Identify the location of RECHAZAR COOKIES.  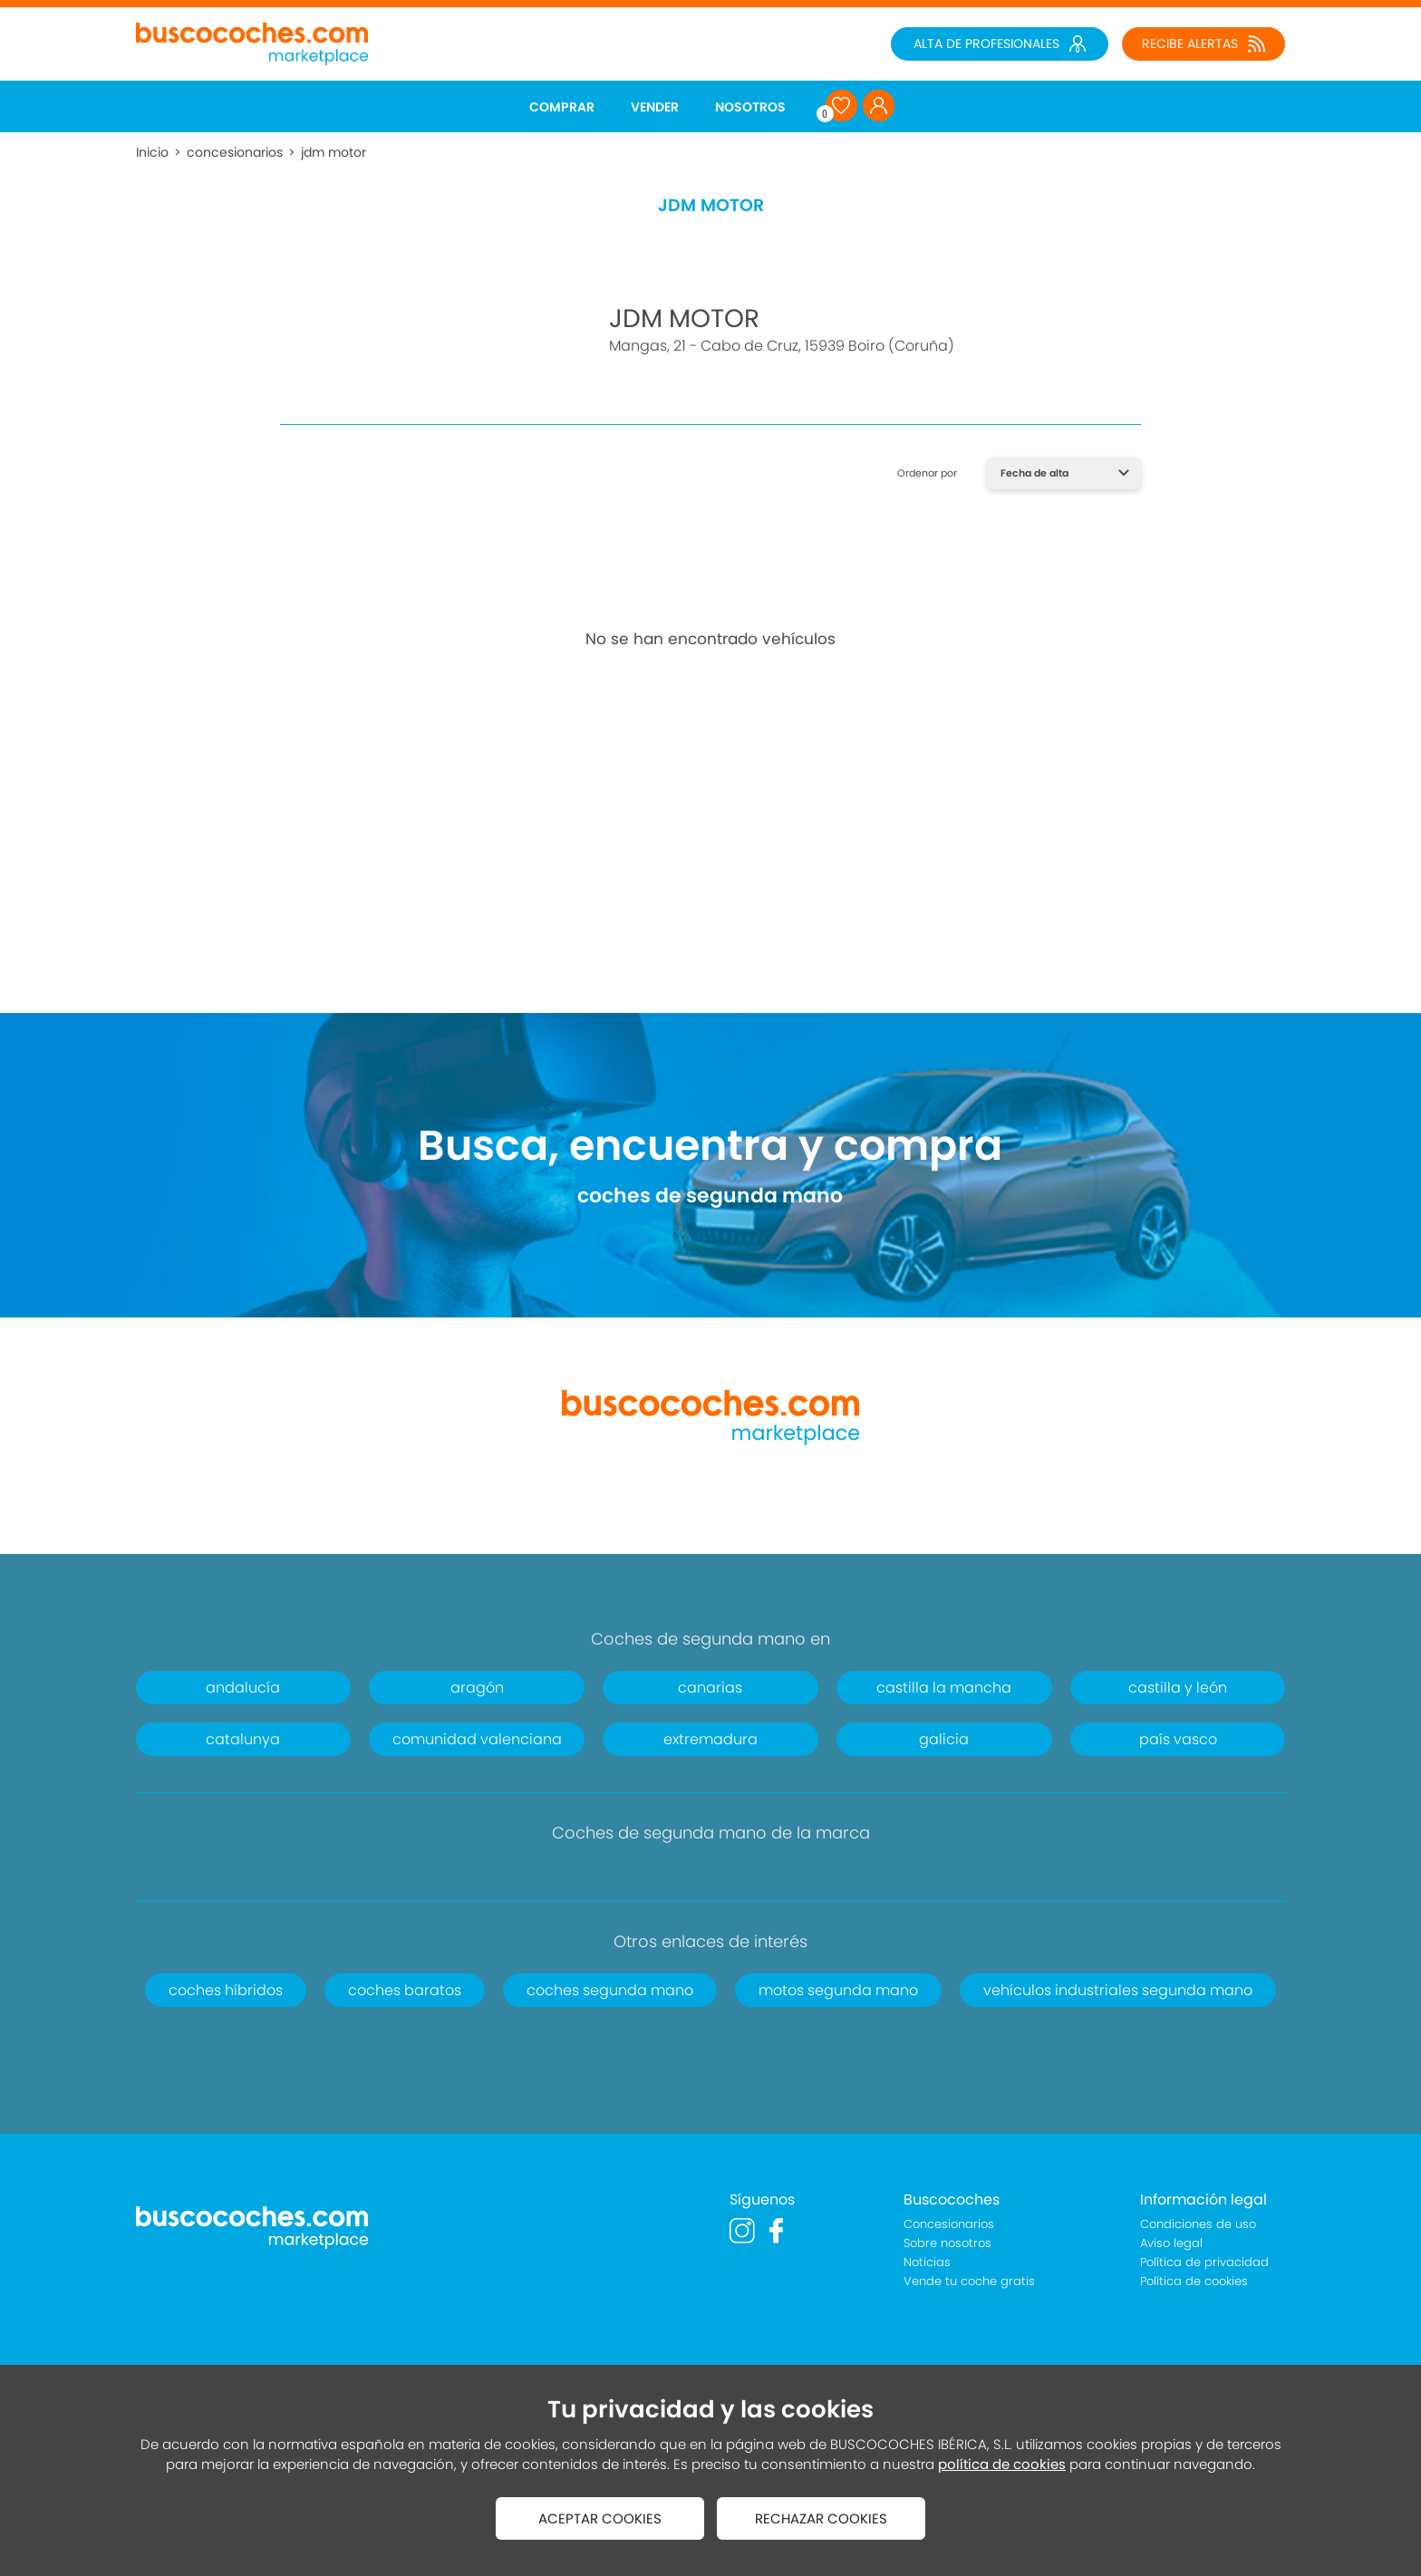
(821, 2518).